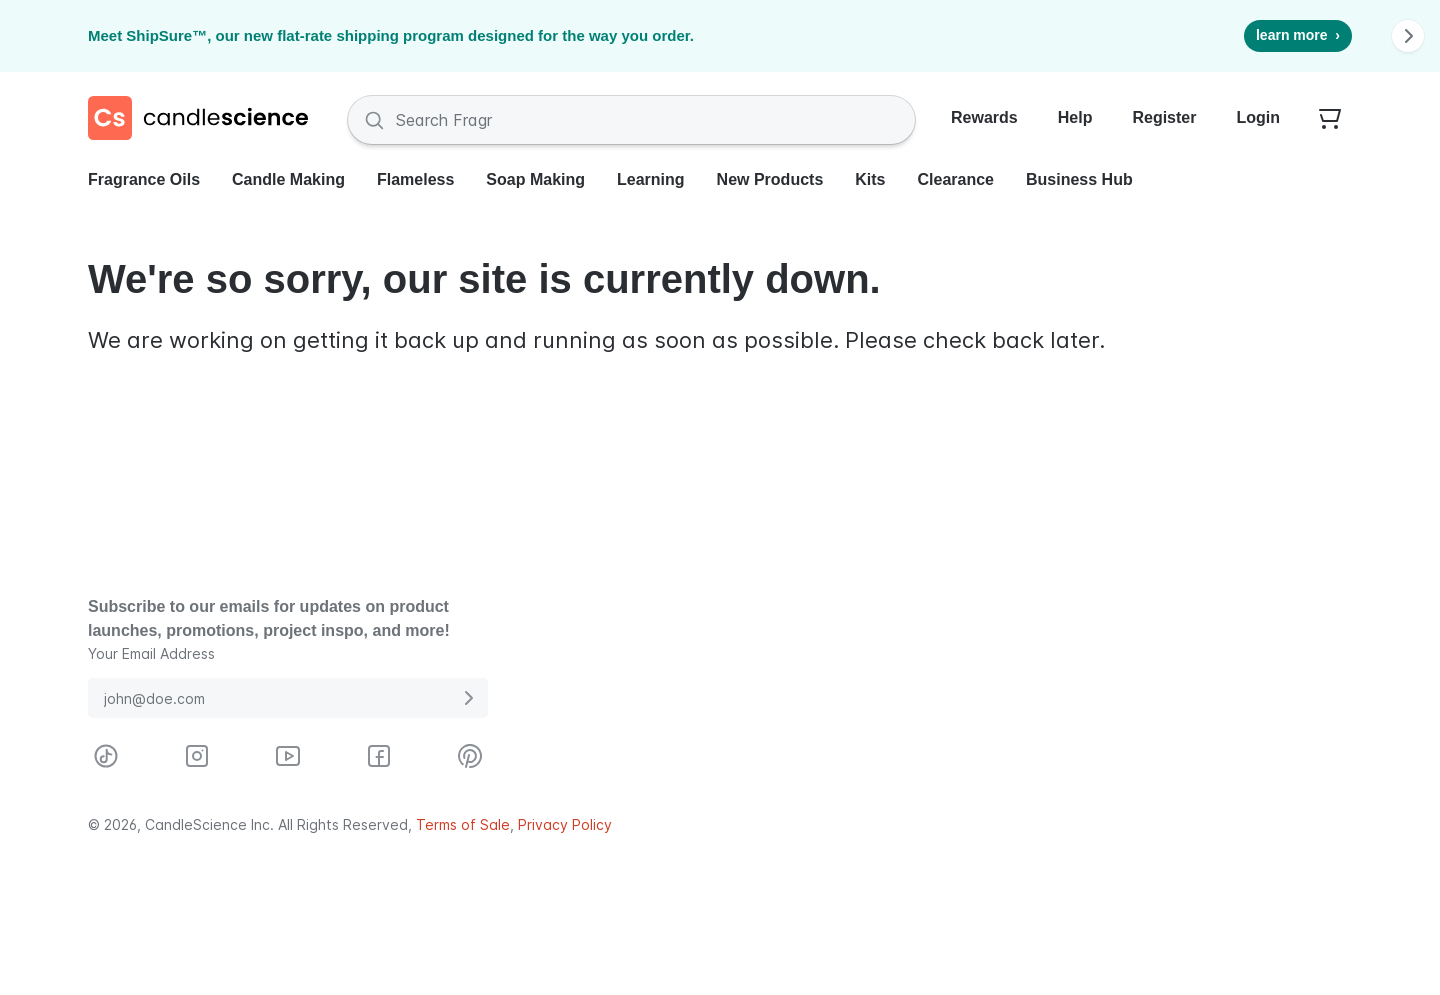  What do you see at coordinates (415, 179) in the screenshot?
I see `Flameless` at bounding box center [415, 179].